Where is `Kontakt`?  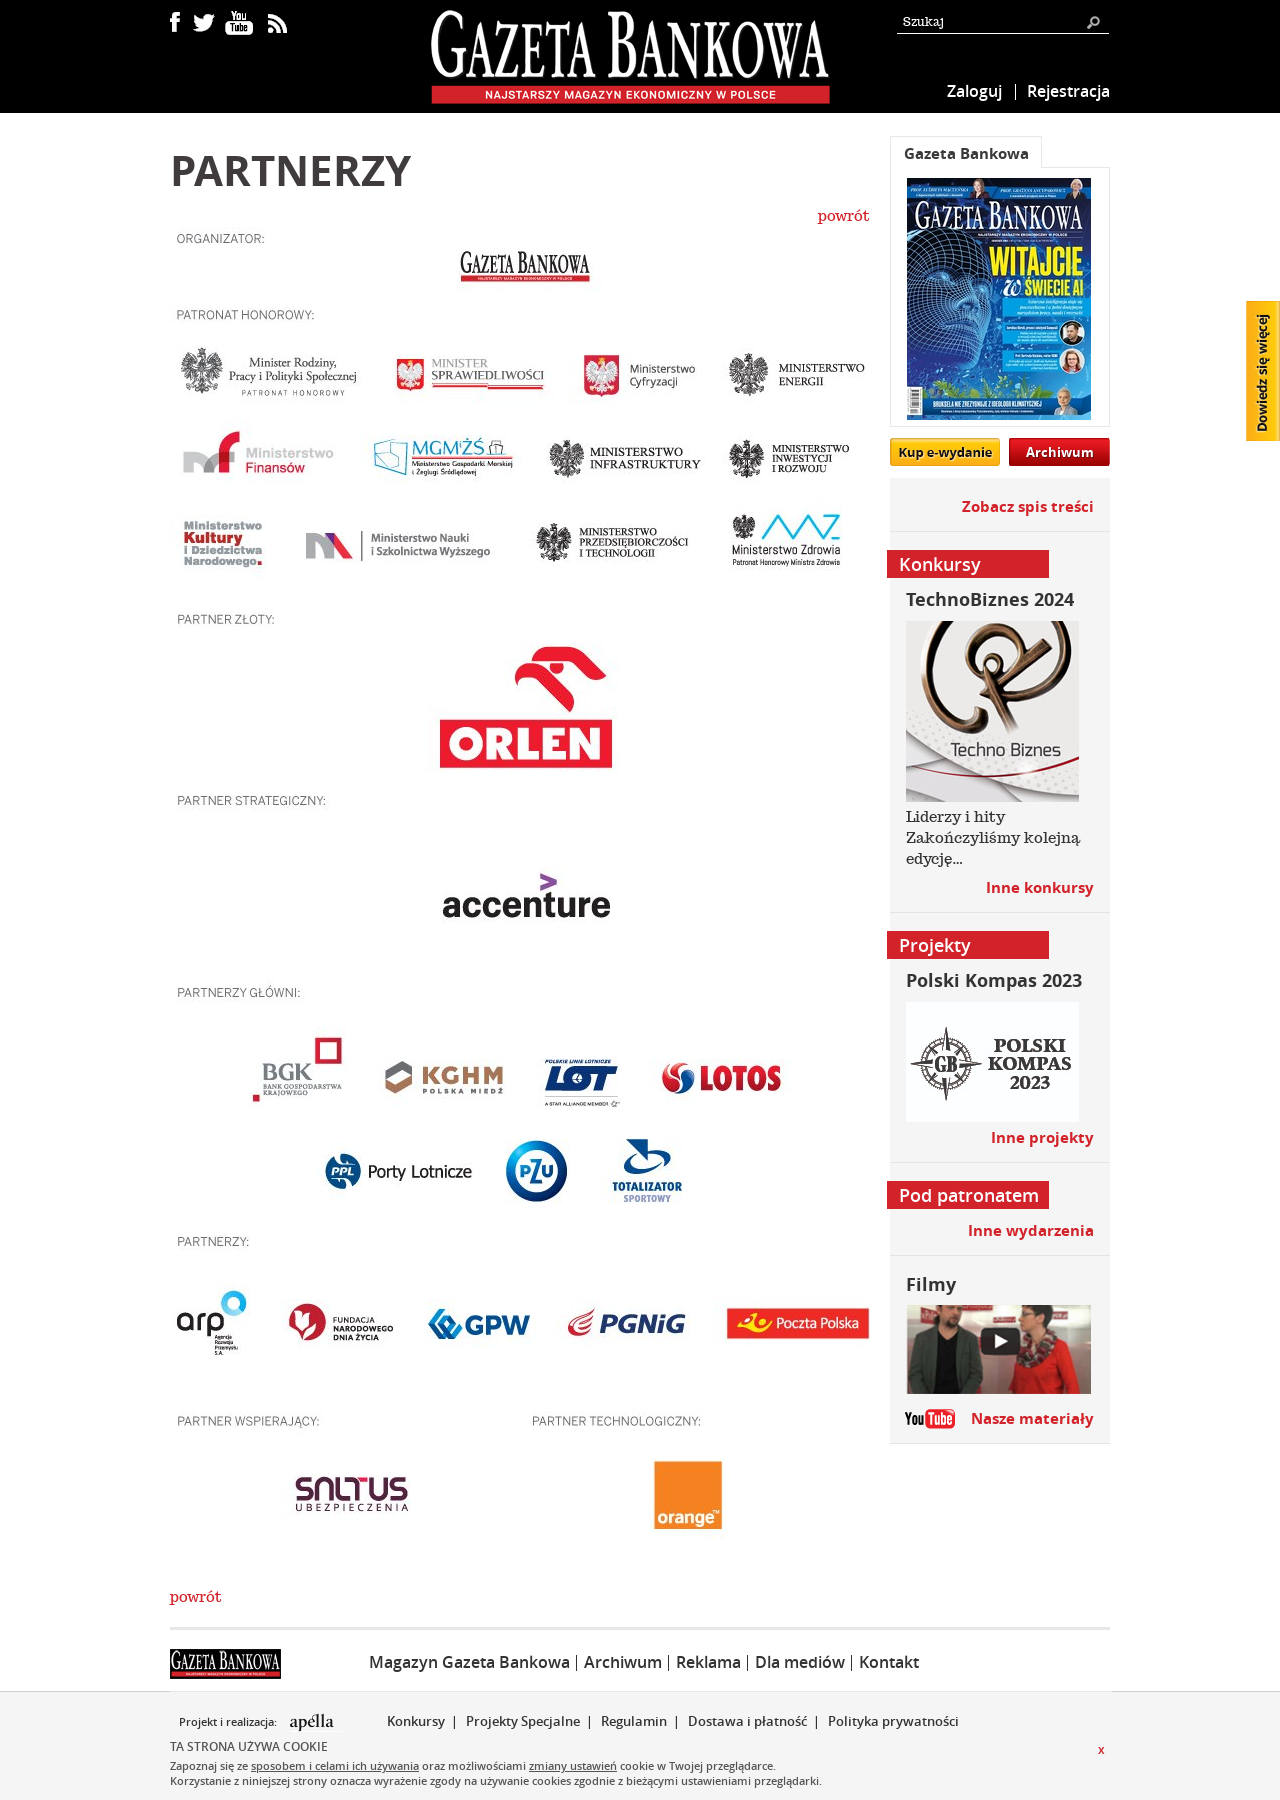 Kontakt is located at coordinates (889, 1662).